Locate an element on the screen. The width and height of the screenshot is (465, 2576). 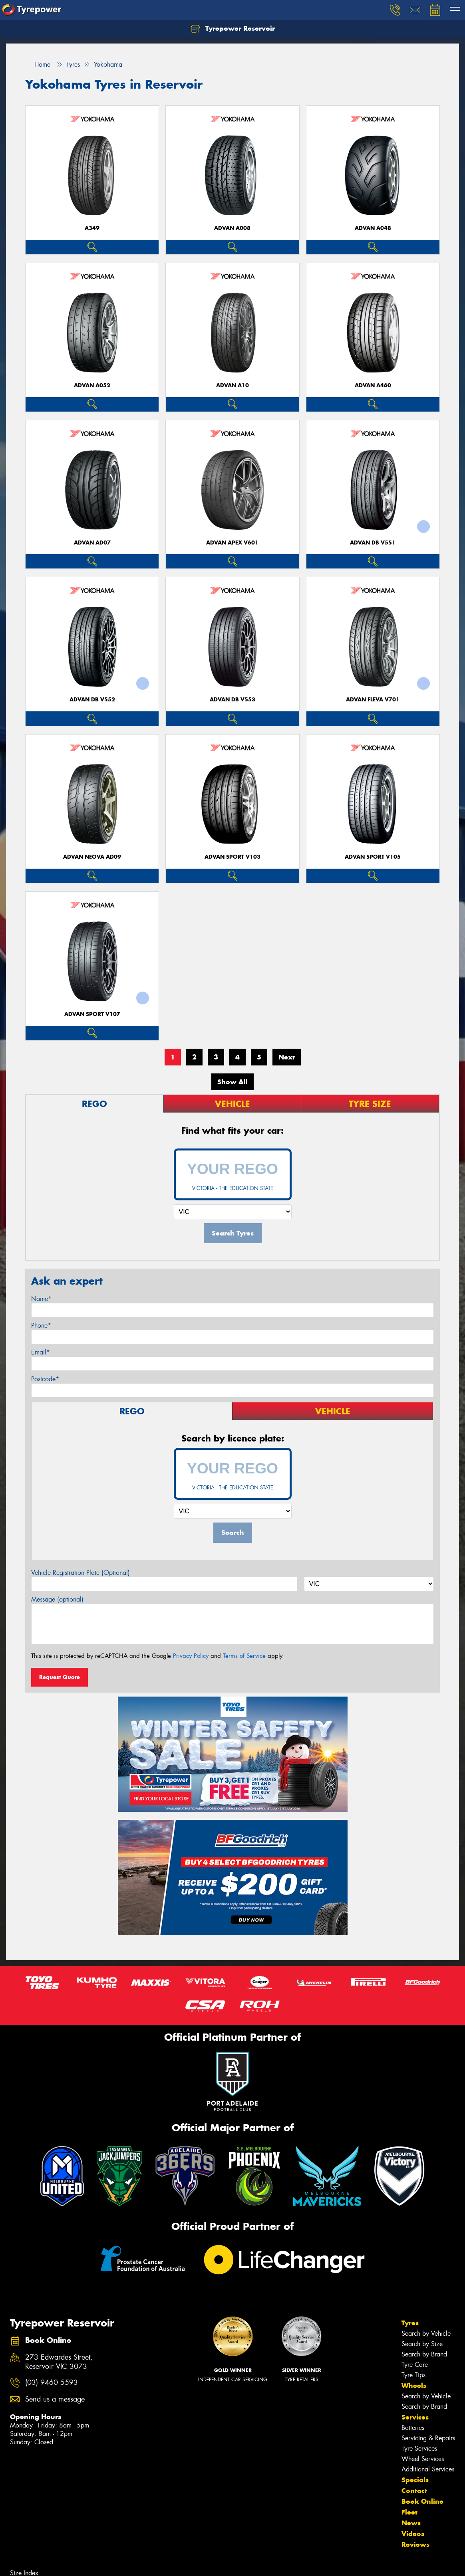
ADVAN A048 is located at coordinates (373, 228).